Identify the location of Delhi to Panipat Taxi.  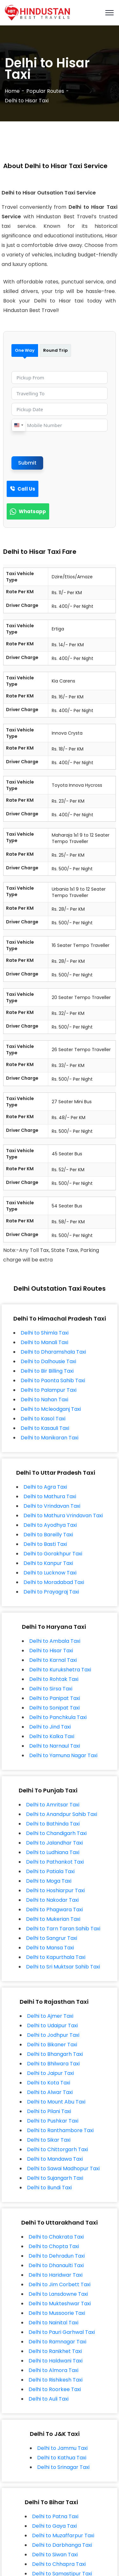
(54, 1698).